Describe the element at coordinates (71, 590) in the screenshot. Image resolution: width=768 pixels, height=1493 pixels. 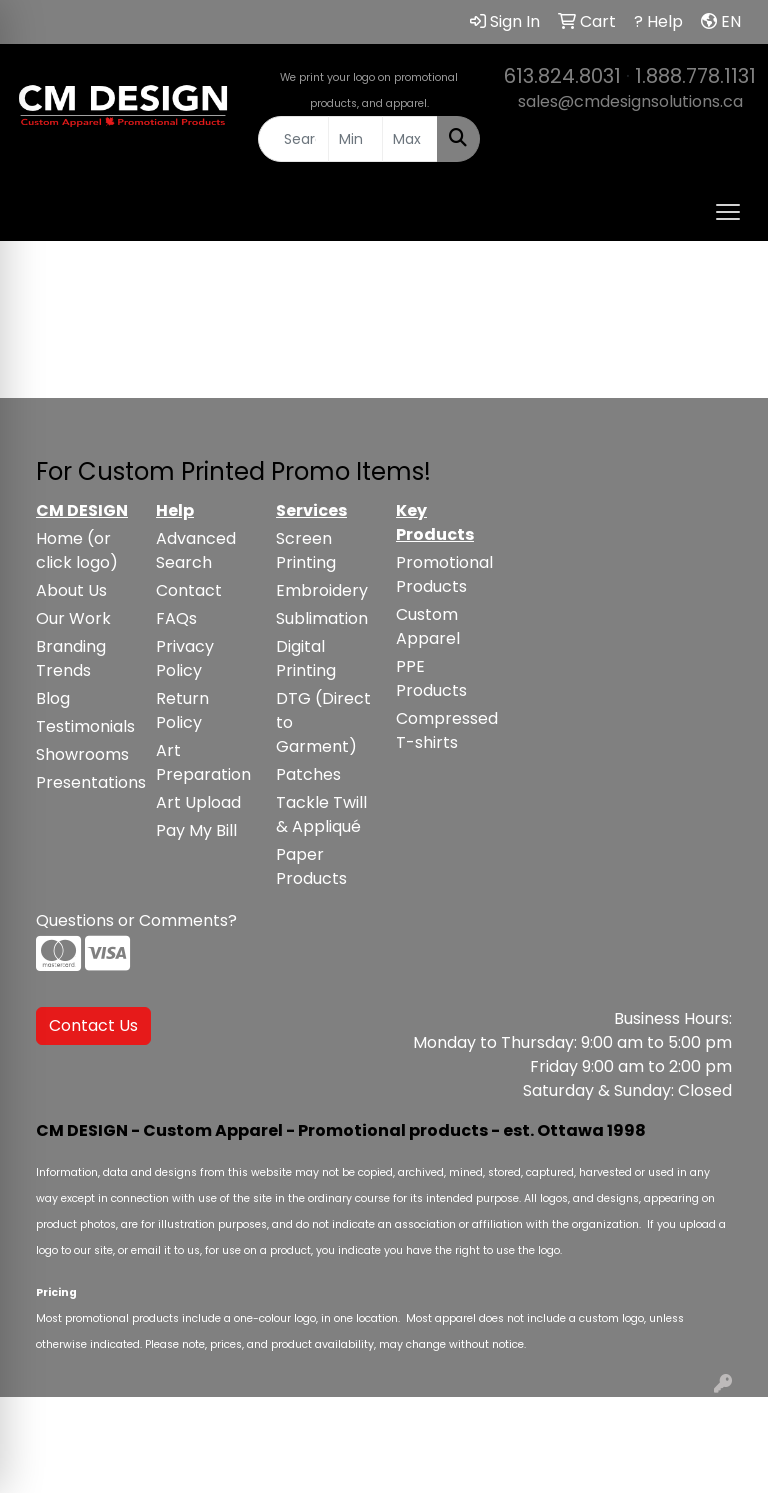
I see `About Us` at that location.